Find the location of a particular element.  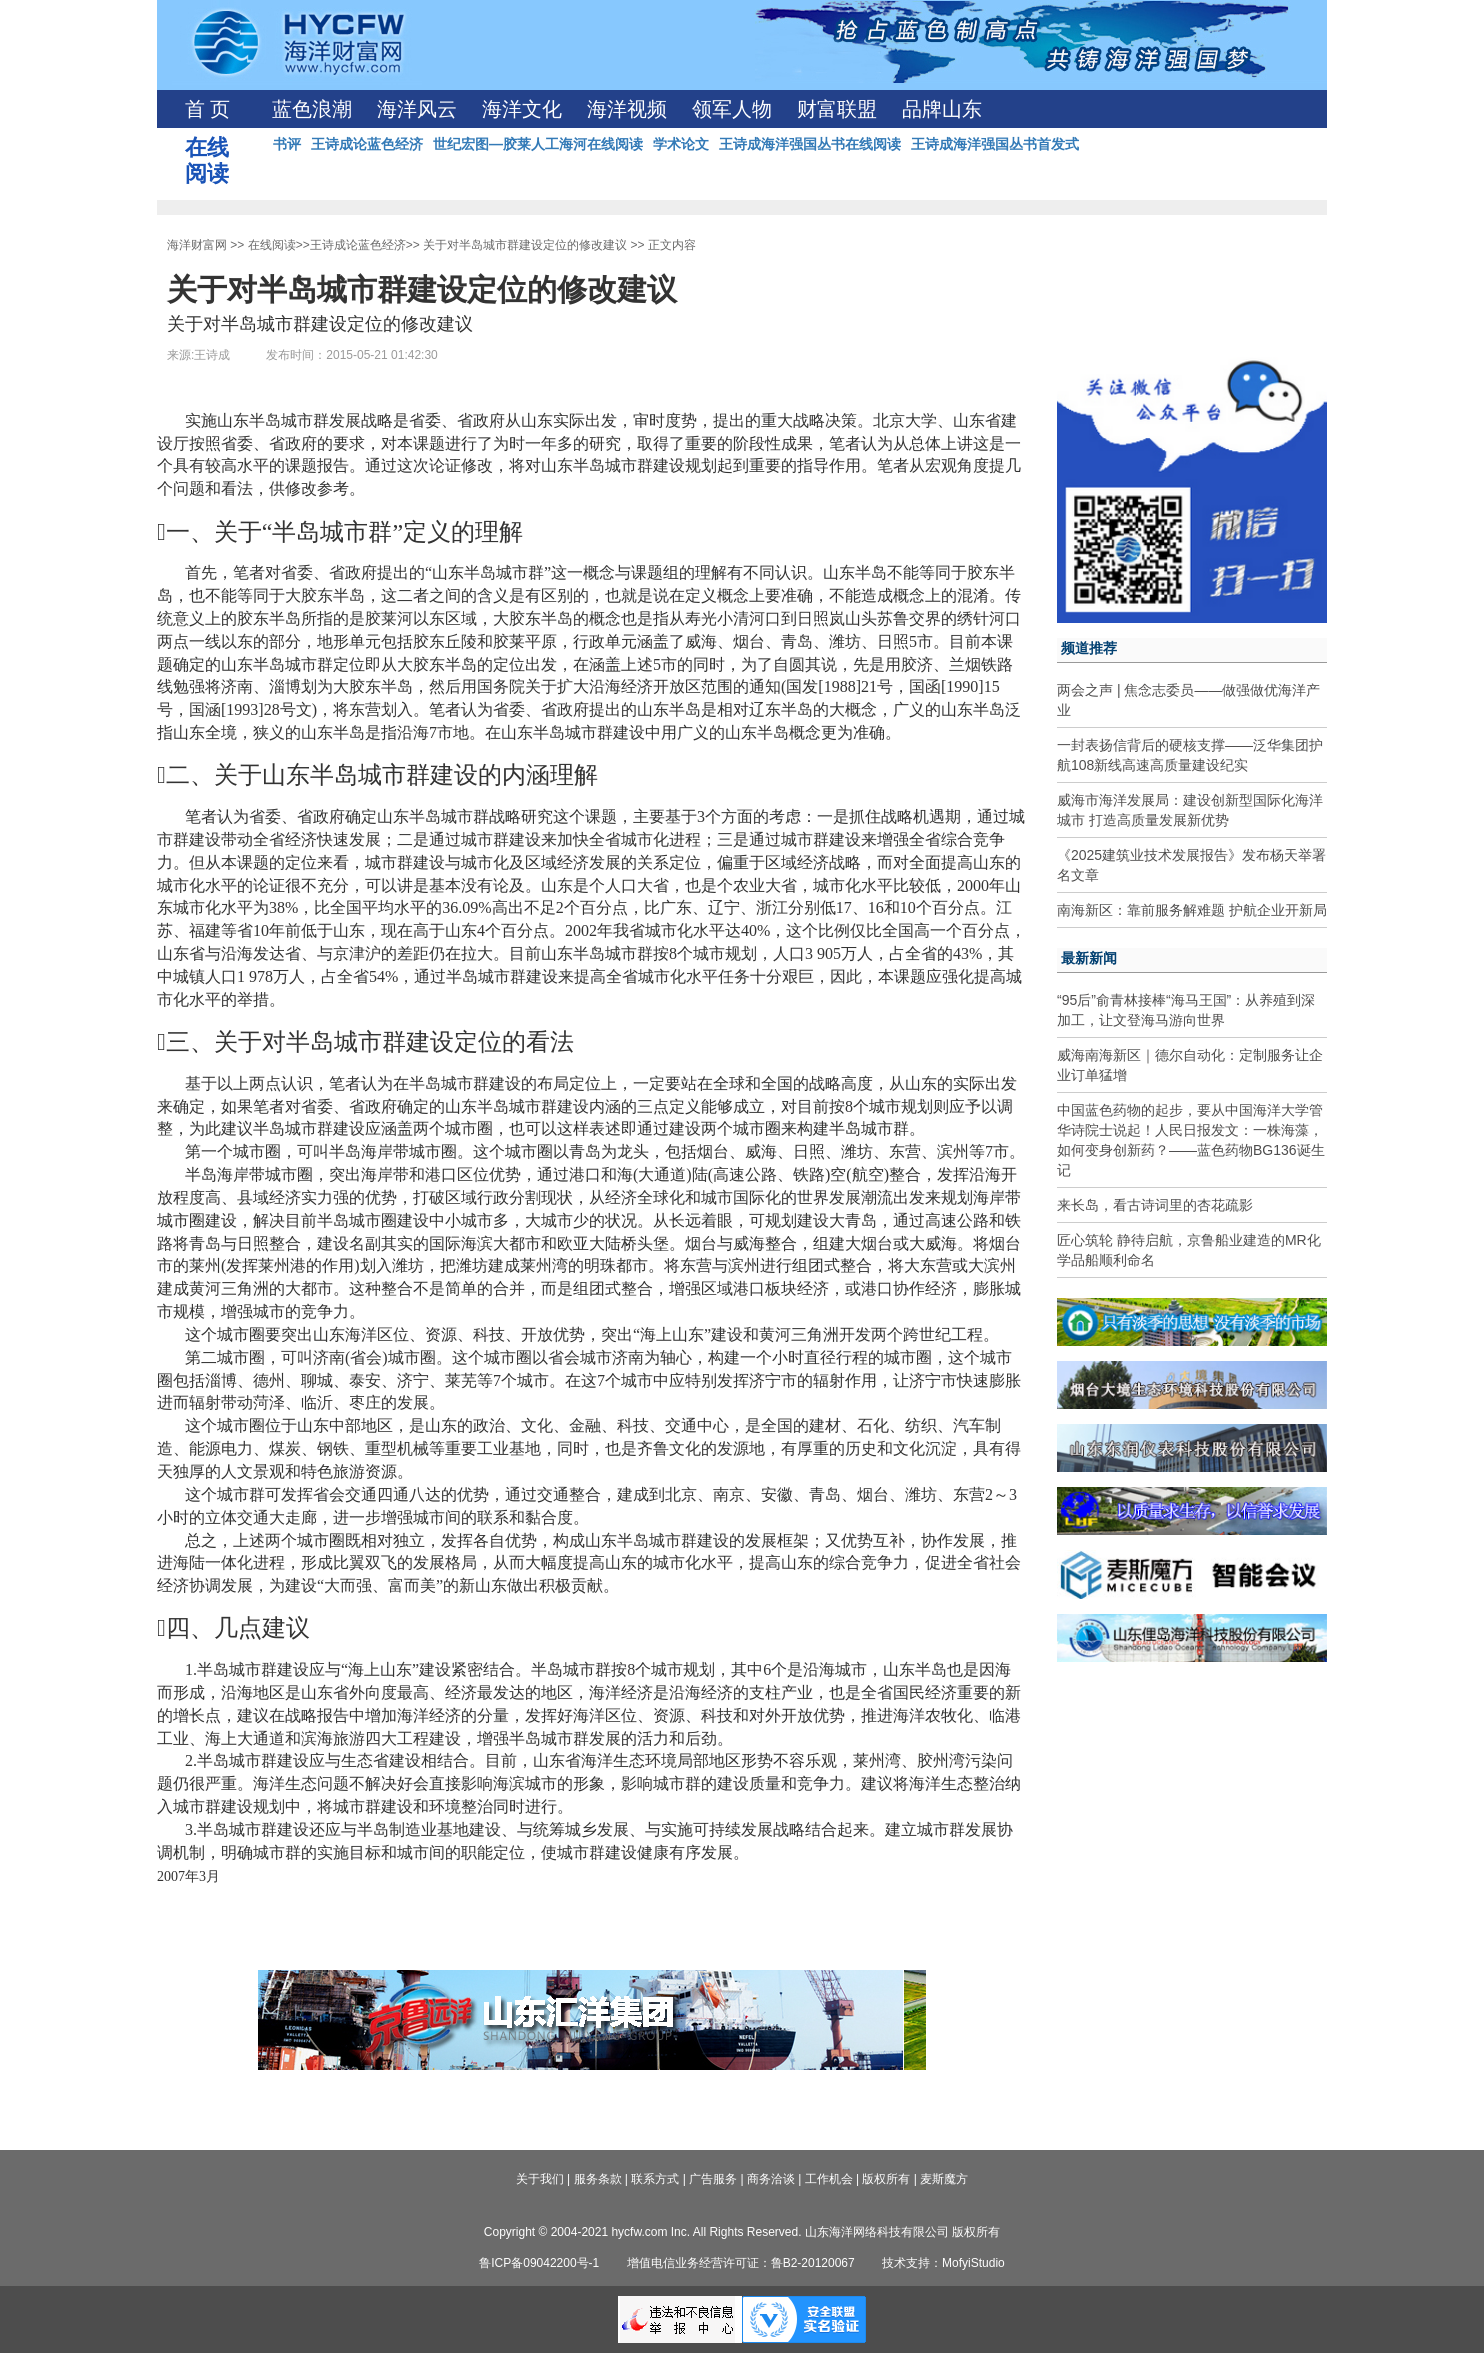

王诗成论蓝色经济 is located at coordinates (367, 144).